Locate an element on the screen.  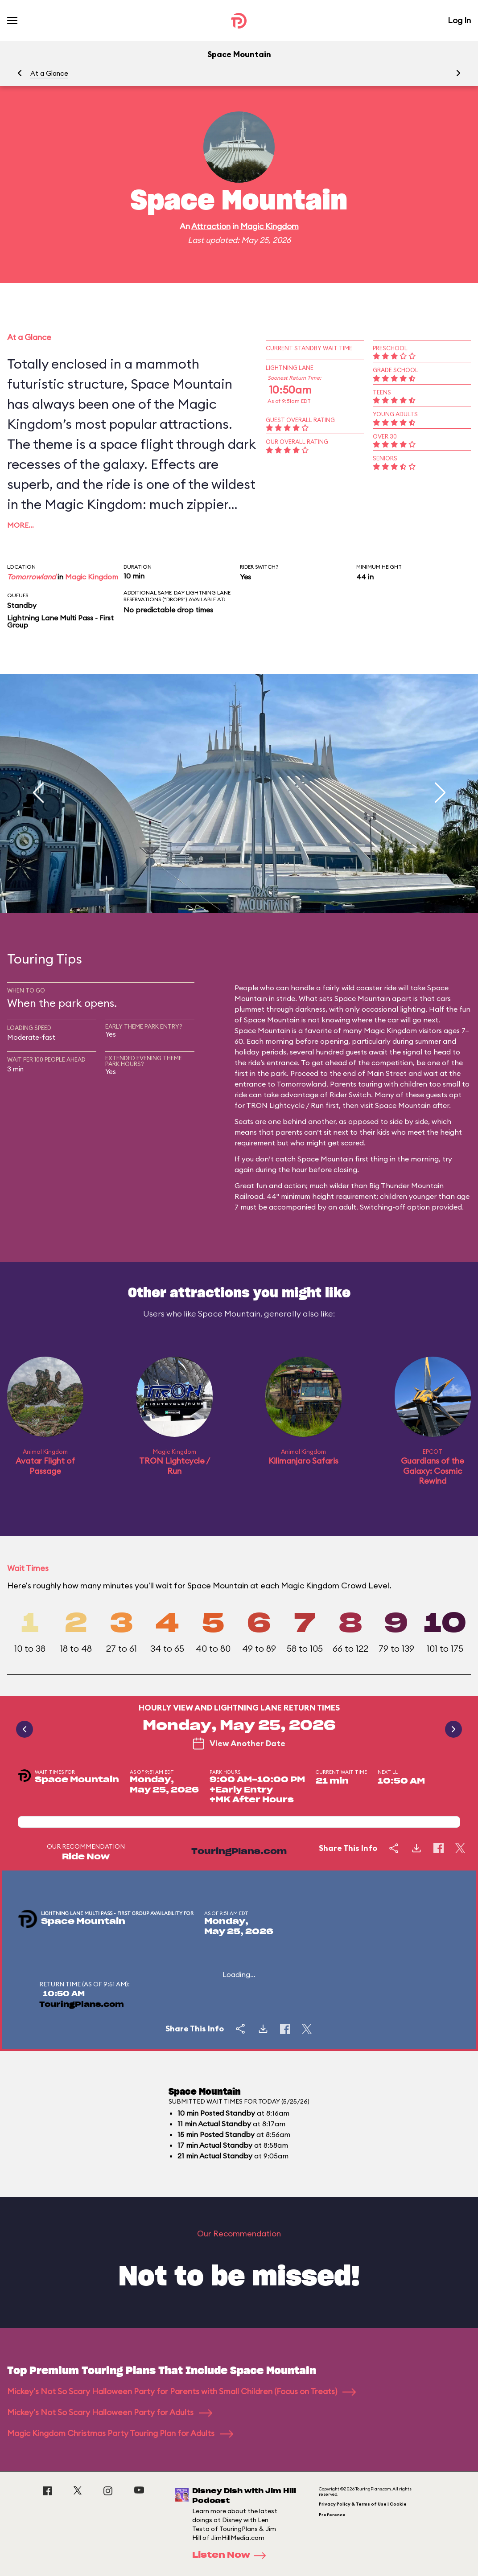
Tomorrowland is located at coordinates (31, 576).